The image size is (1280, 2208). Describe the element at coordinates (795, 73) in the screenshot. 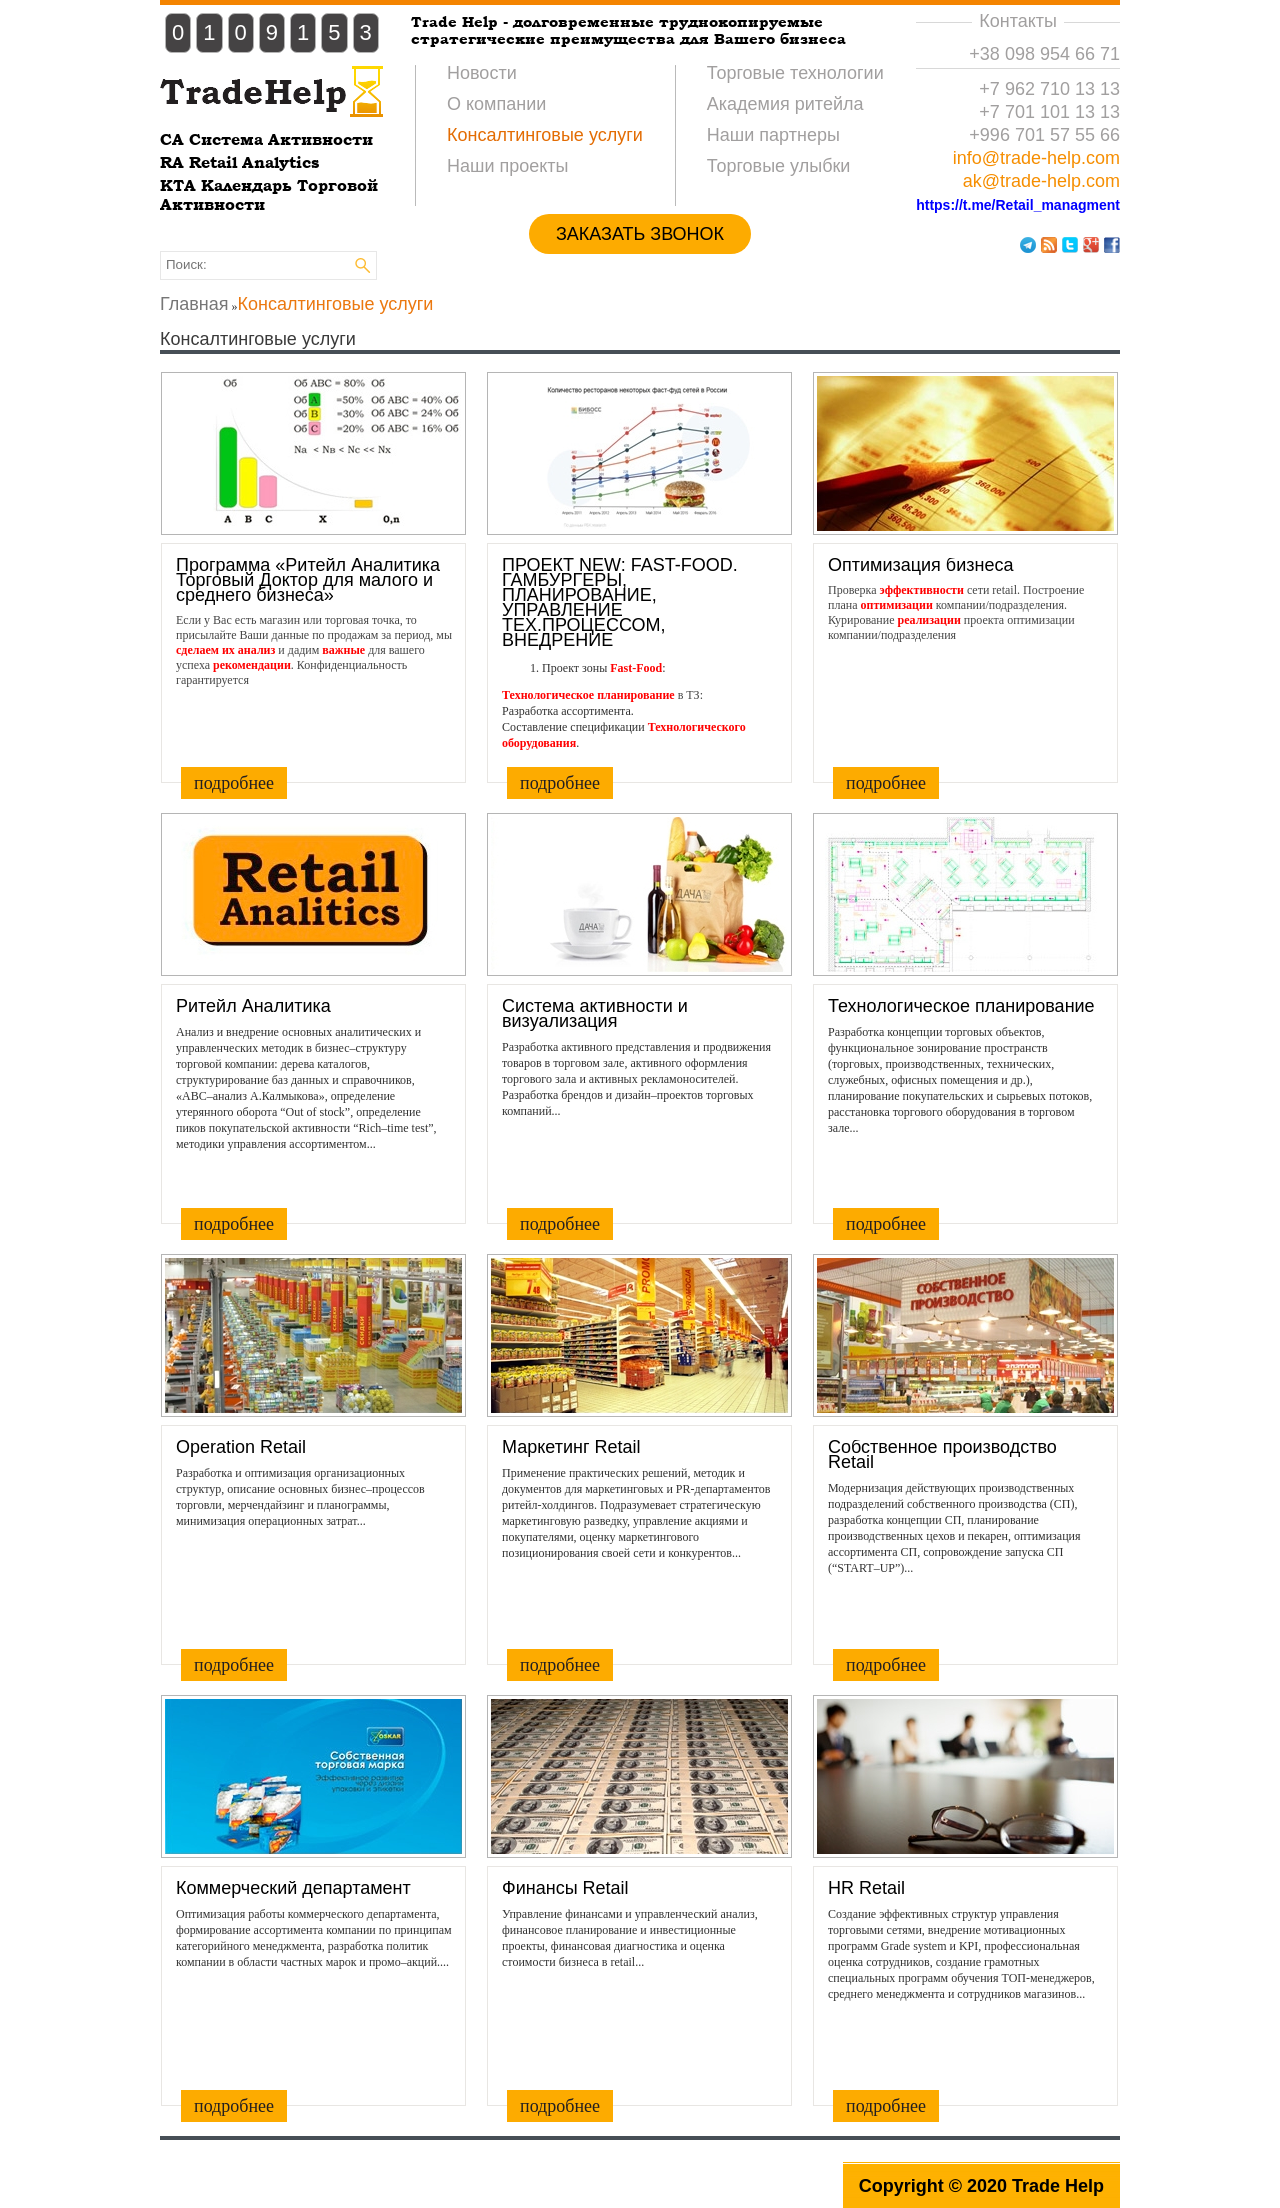

I see `Торговые технологии` at that location.